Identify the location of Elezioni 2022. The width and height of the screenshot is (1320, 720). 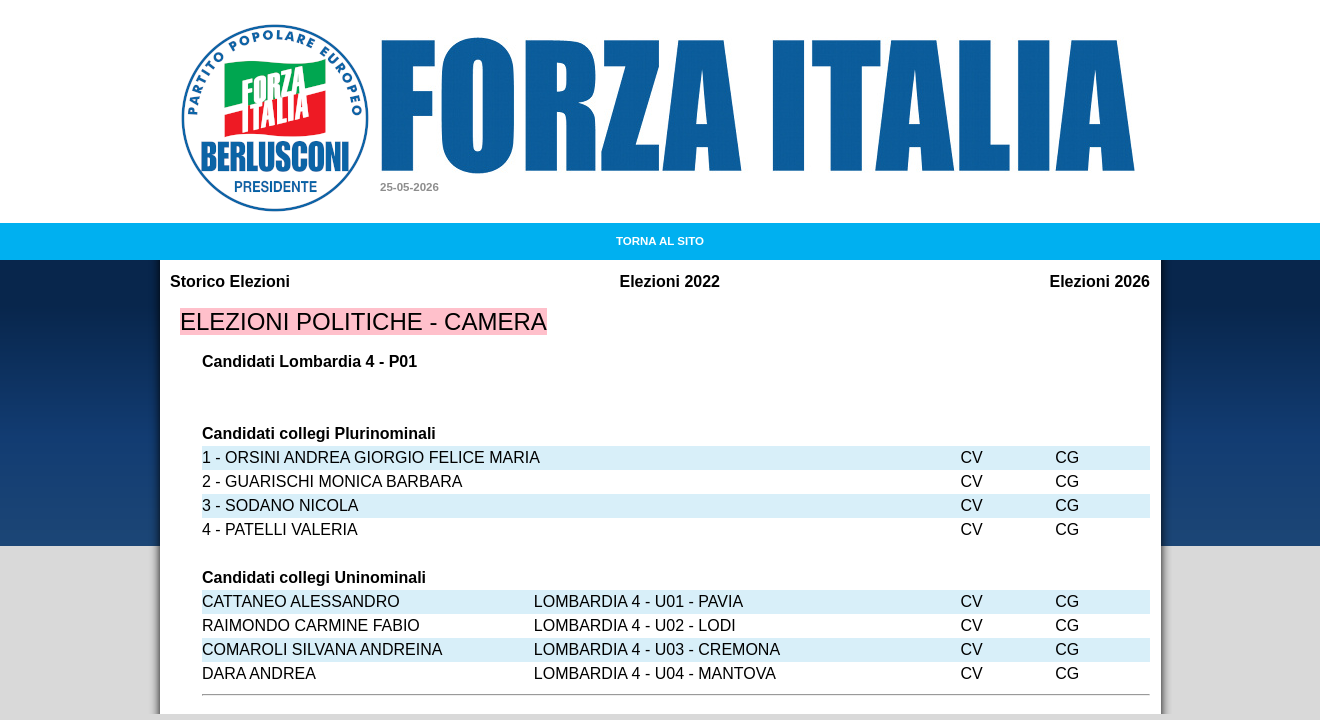
(670, 281).